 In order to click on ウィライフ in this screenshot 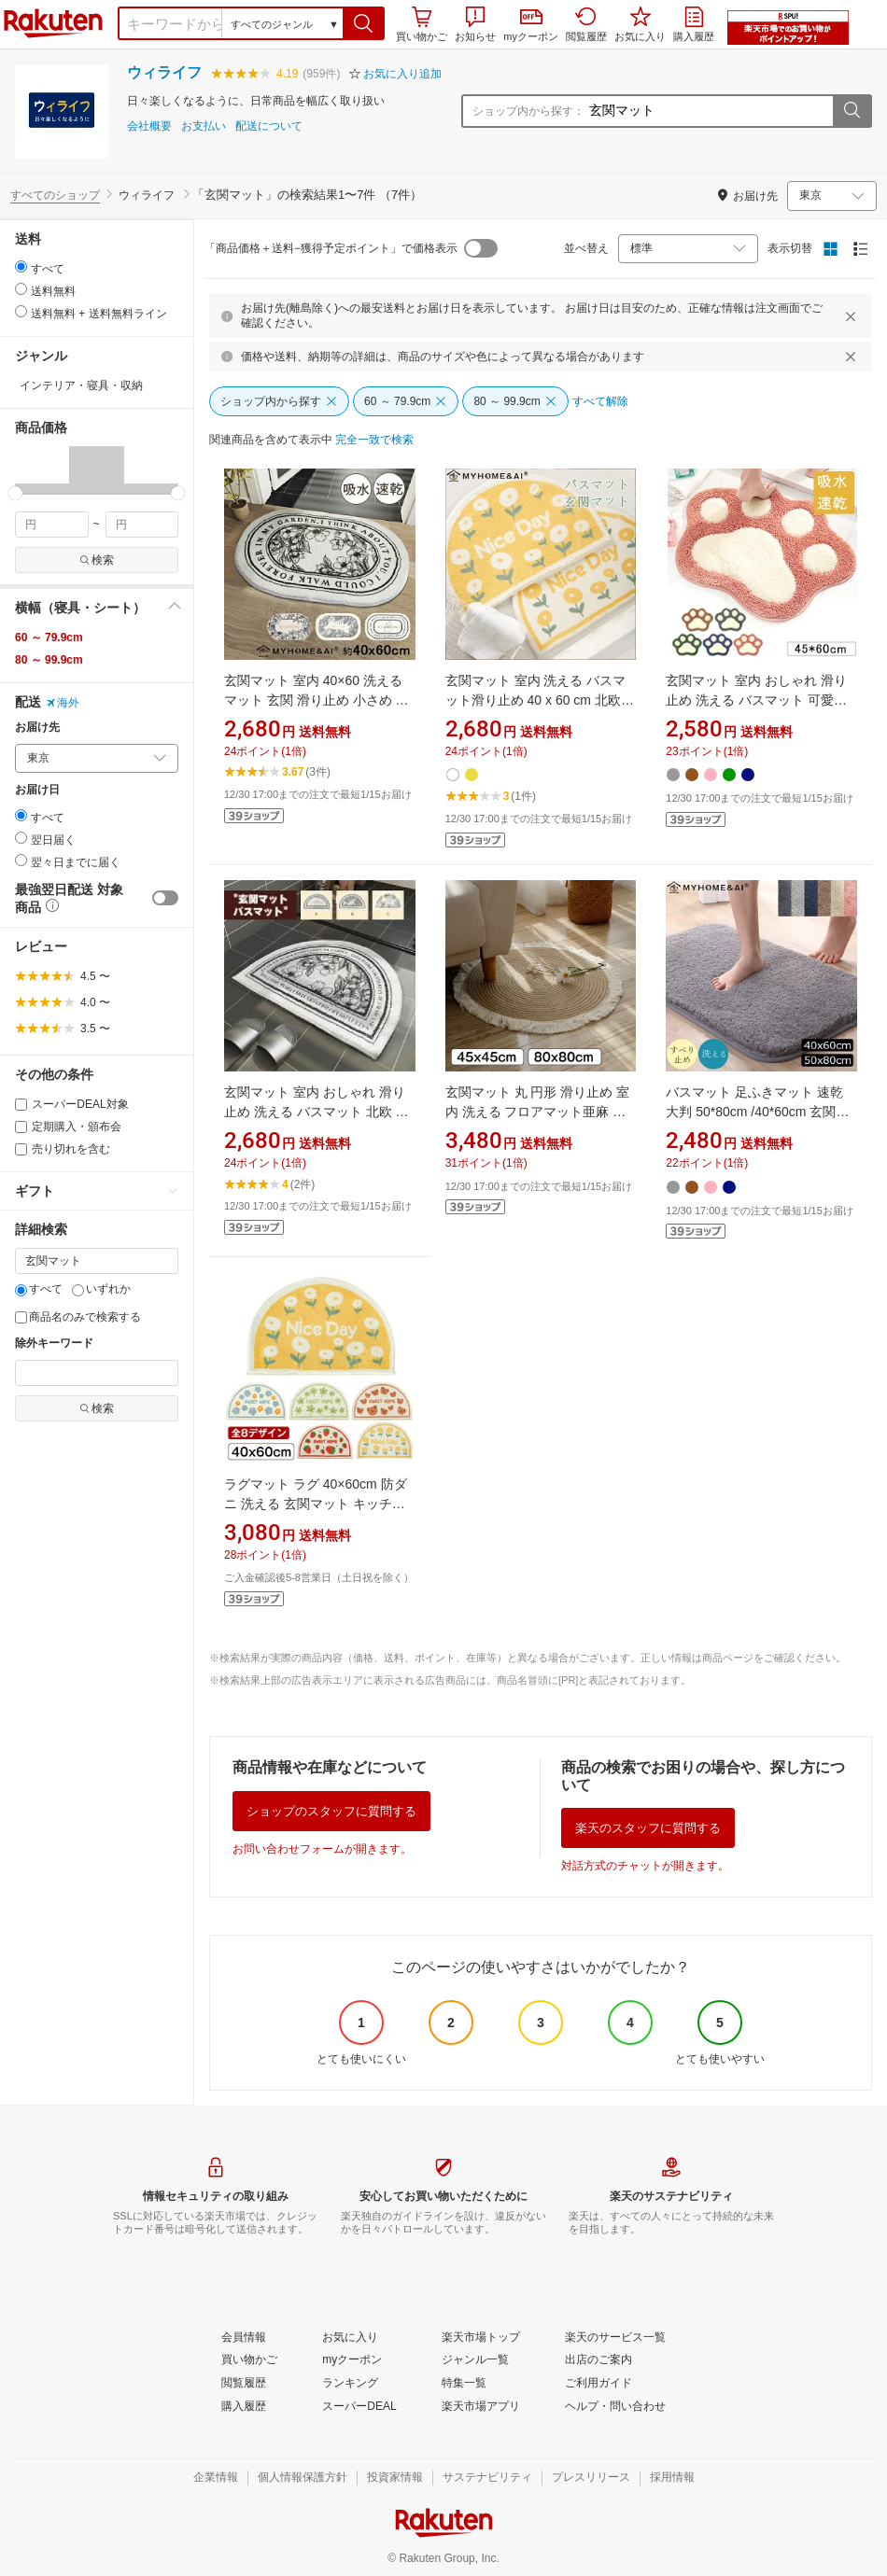, I will do `click(164, 72)`.